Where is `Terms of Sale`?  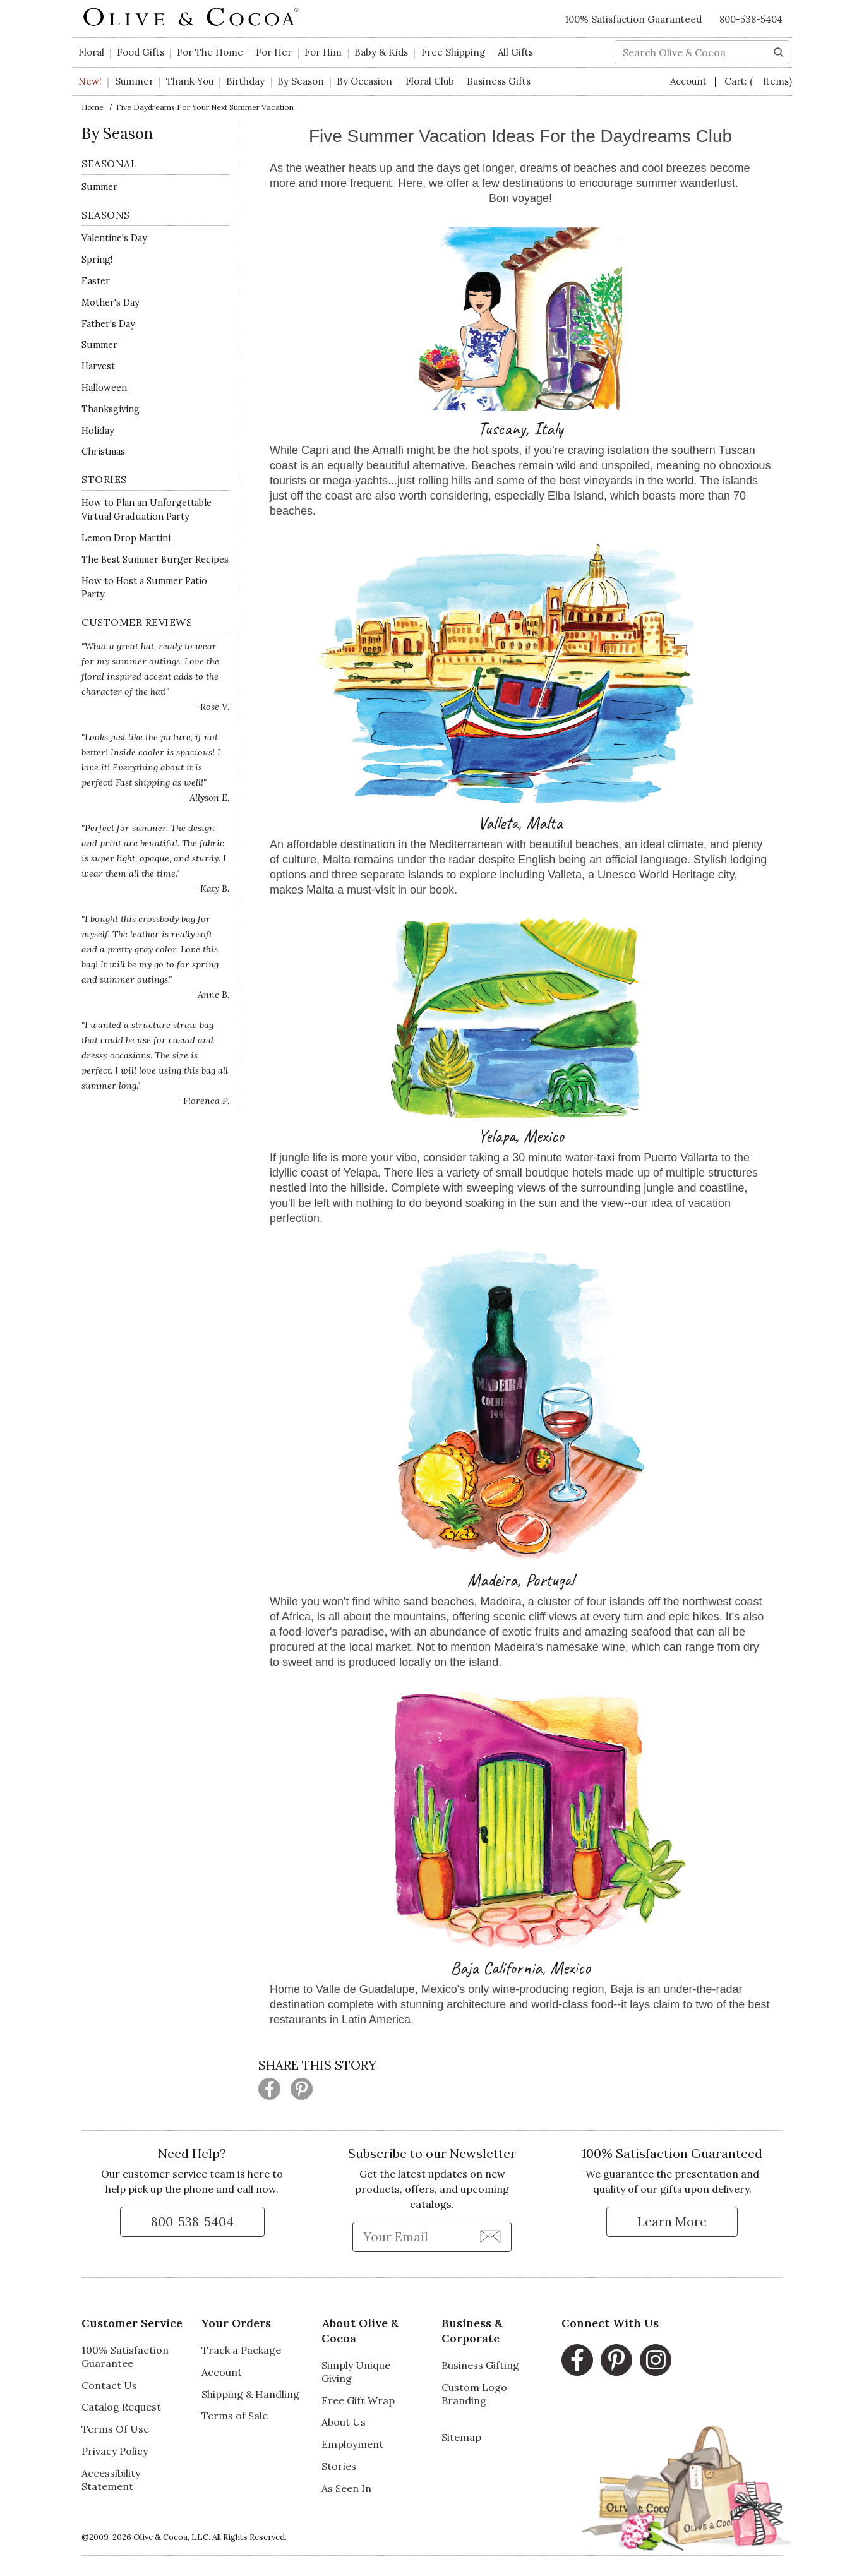 Terms of Sale is located at coordinates (234, 2415).